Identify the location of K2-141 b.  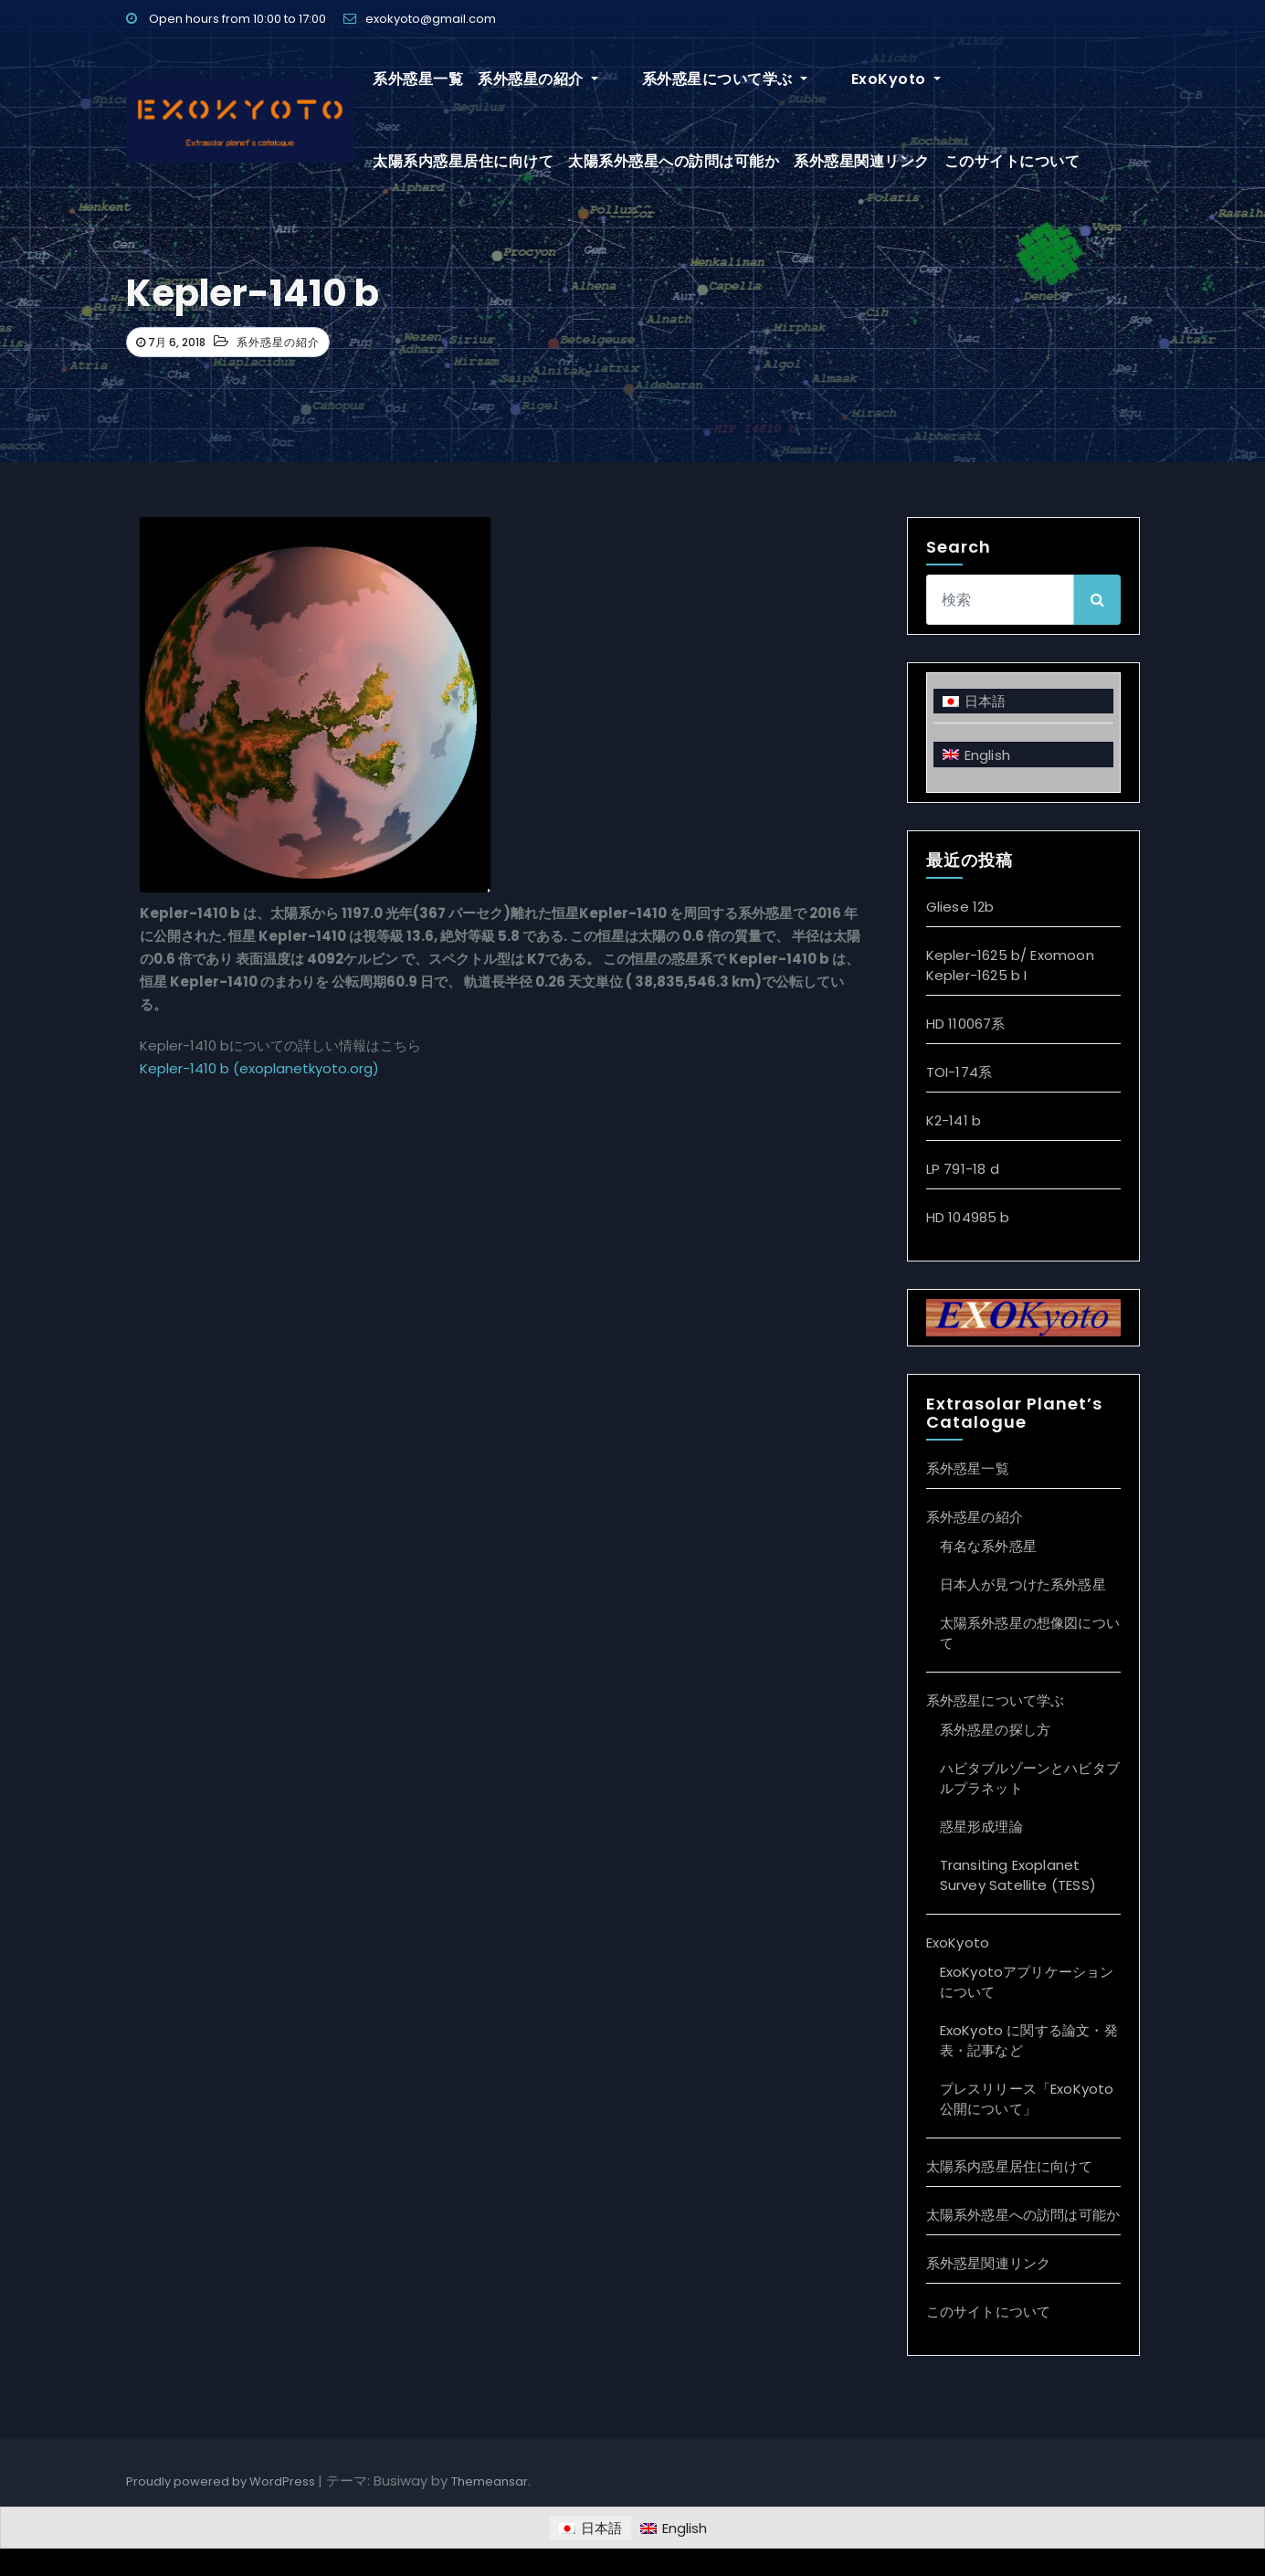
(954, 1120).